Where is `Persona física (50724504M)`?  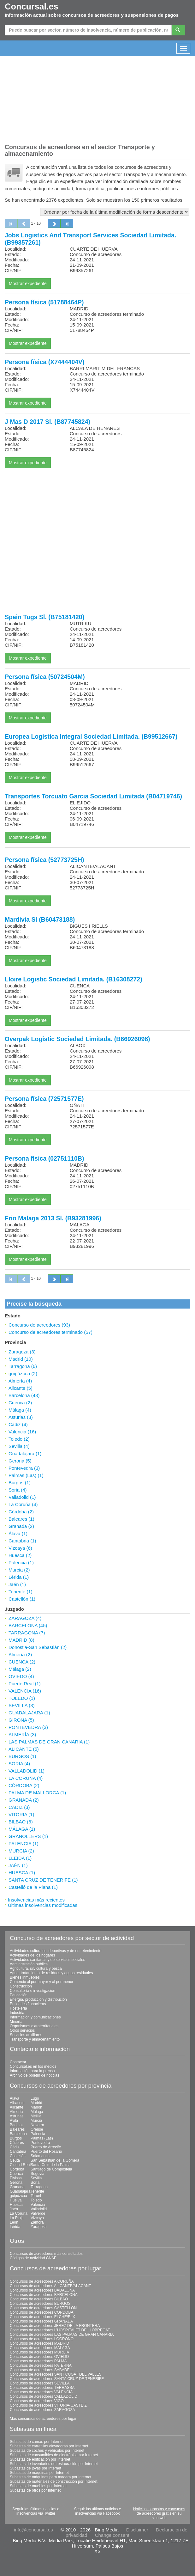
Persona física (50724504M) is located at coordinates (45, 676).